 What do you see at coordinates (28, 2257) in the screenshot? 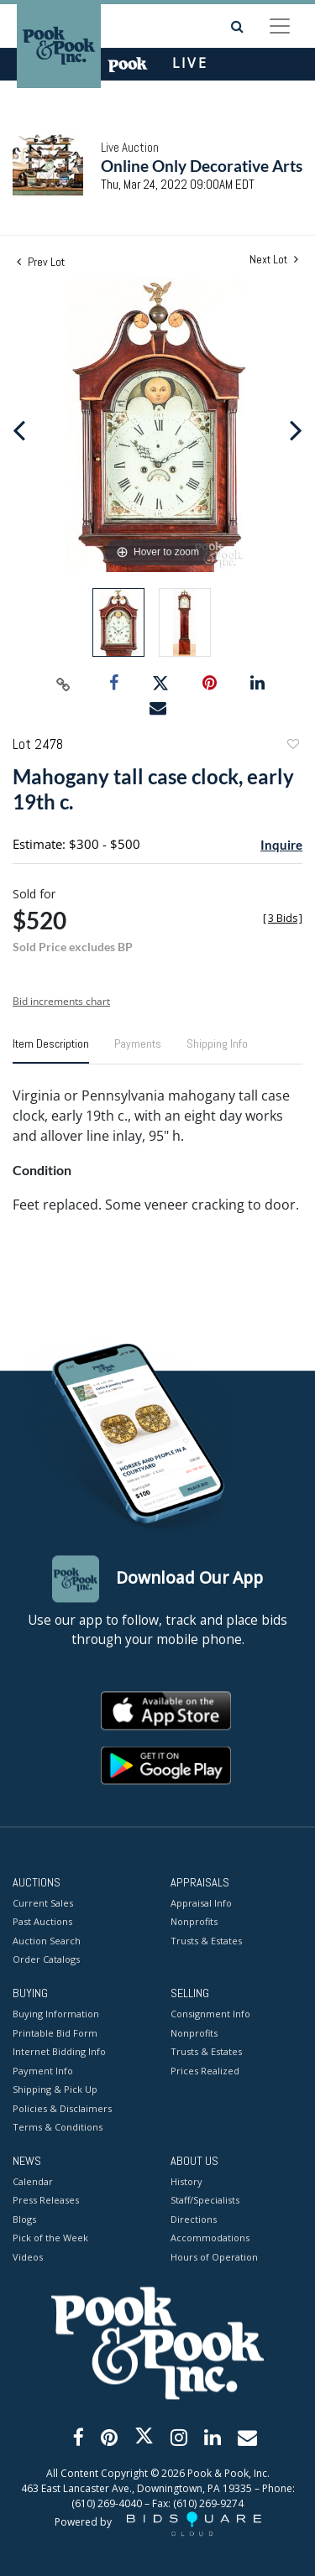
I see `Videos` at bounding box center [28, 2257].